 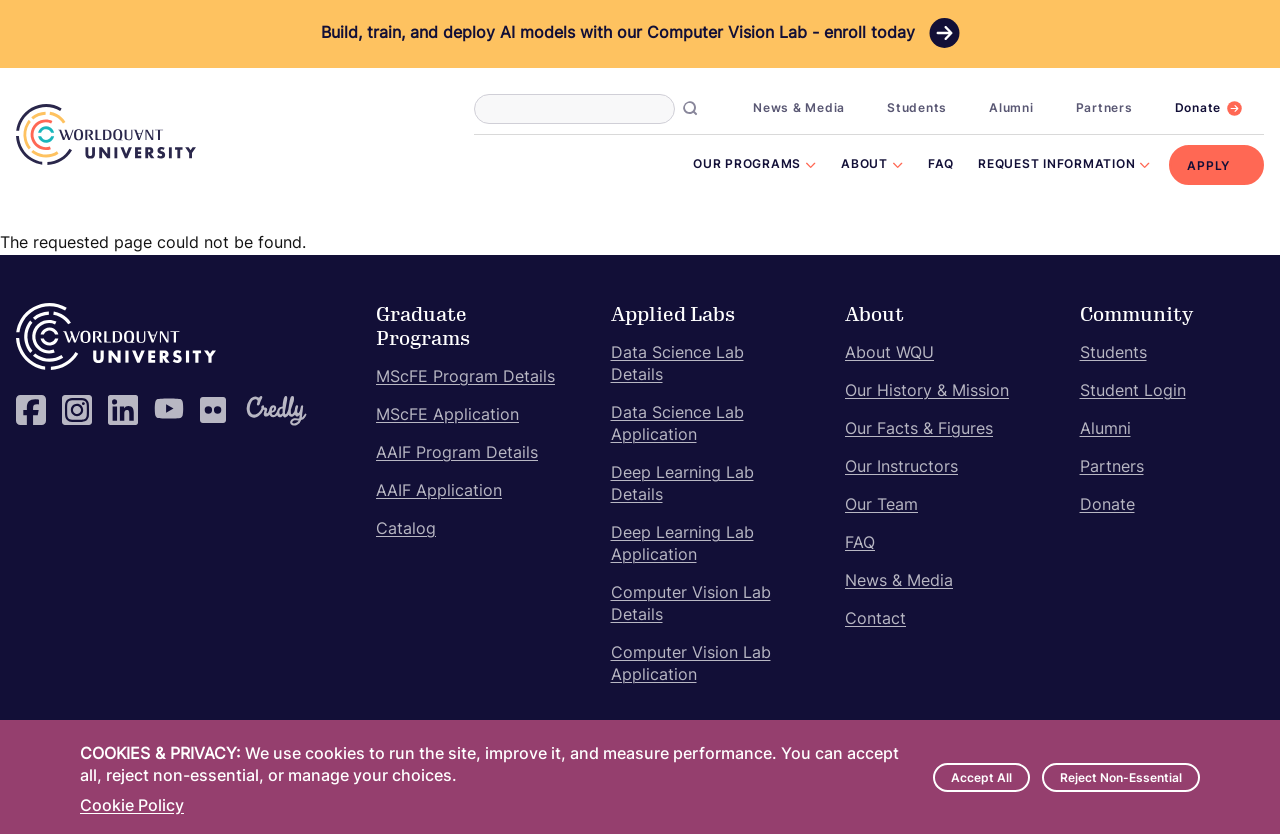 I want to click on LinkedIn, so click(x=123, y=410).